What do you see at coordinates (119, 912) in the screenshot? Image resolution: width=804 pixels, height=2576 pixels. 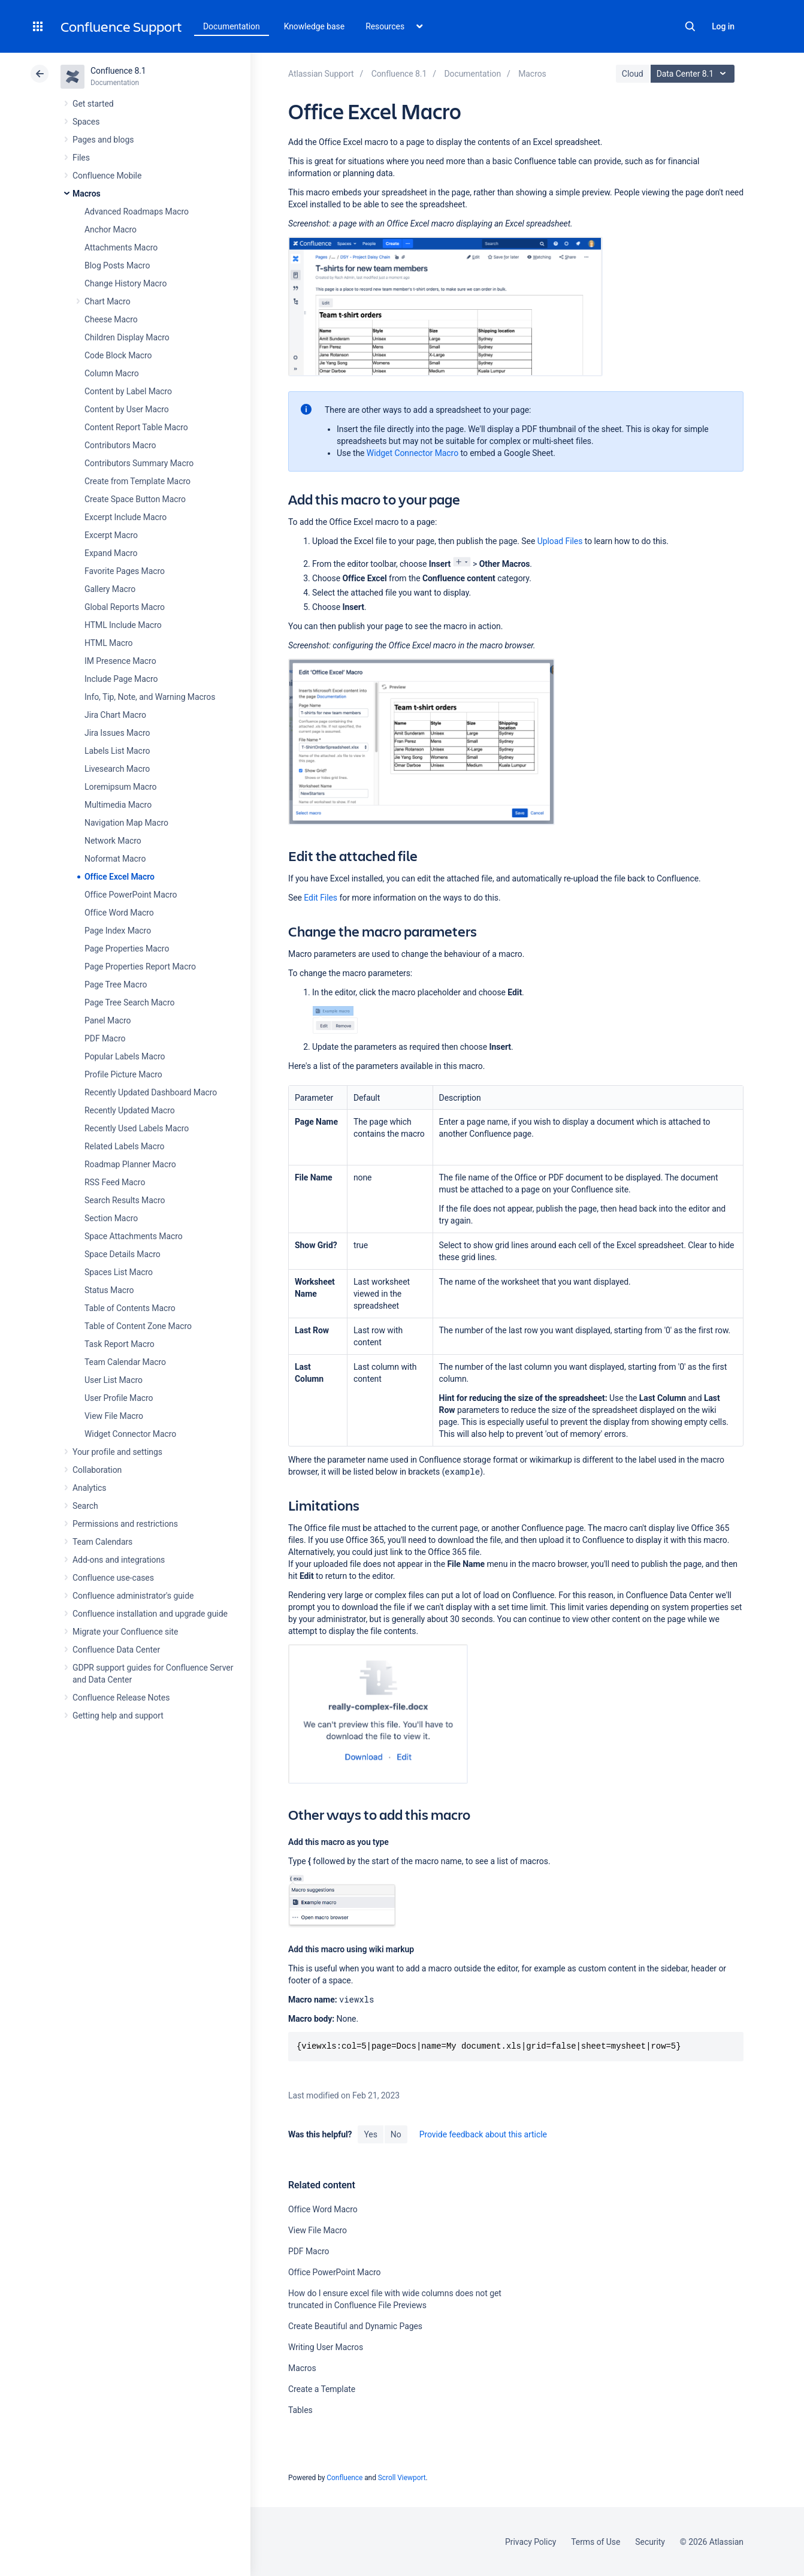 I see `Office Word Macro` at bounding box center [119, 912].